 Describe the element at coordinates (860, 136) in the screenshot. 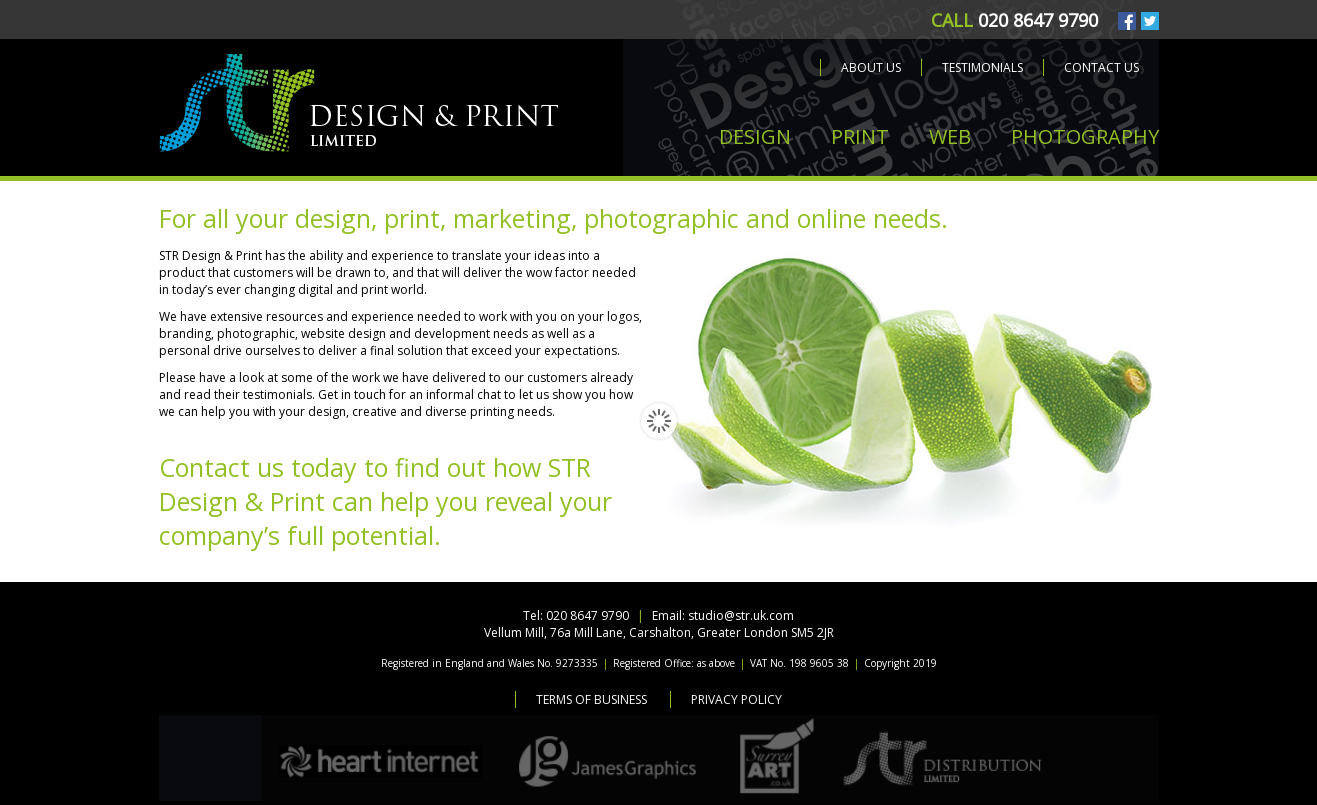

I see `PRINT` at that location.